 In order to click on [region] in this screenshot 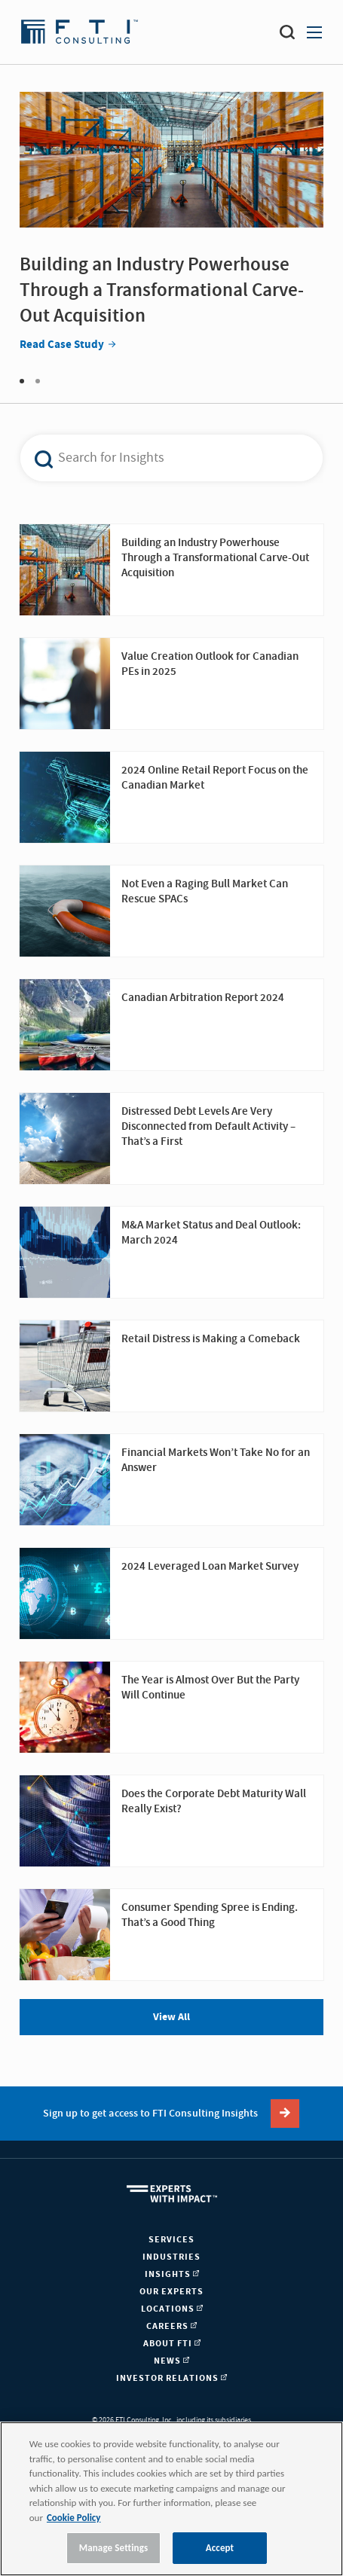, I will do `click(171, 2499)`.